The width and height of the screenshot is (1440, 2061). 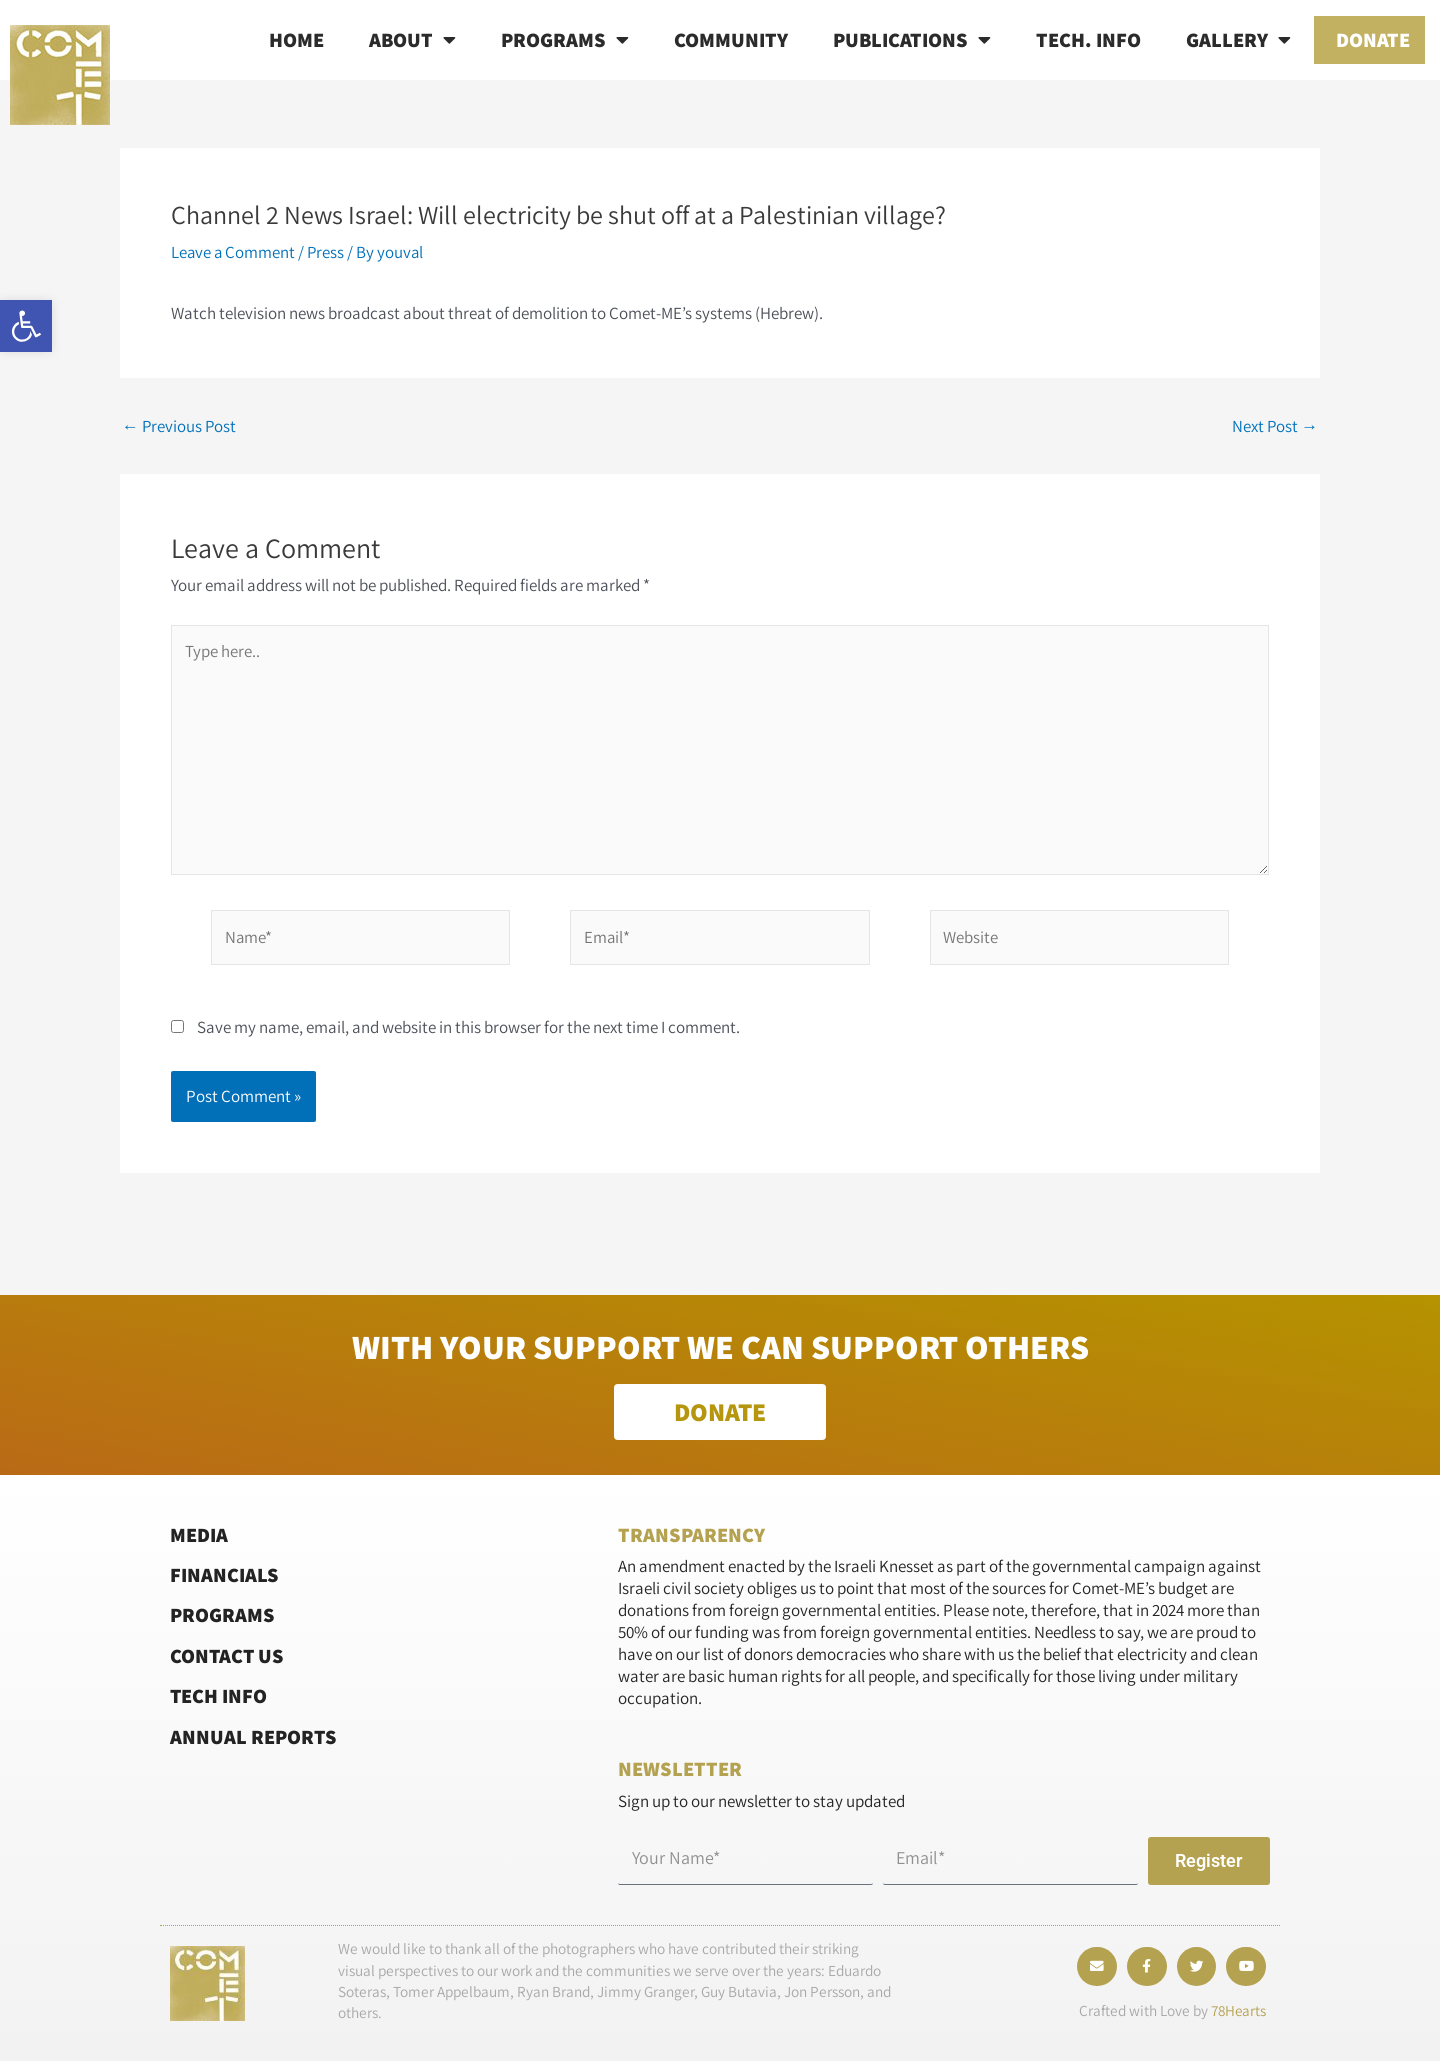 I want to click on Home, so click(x=296, y=39).